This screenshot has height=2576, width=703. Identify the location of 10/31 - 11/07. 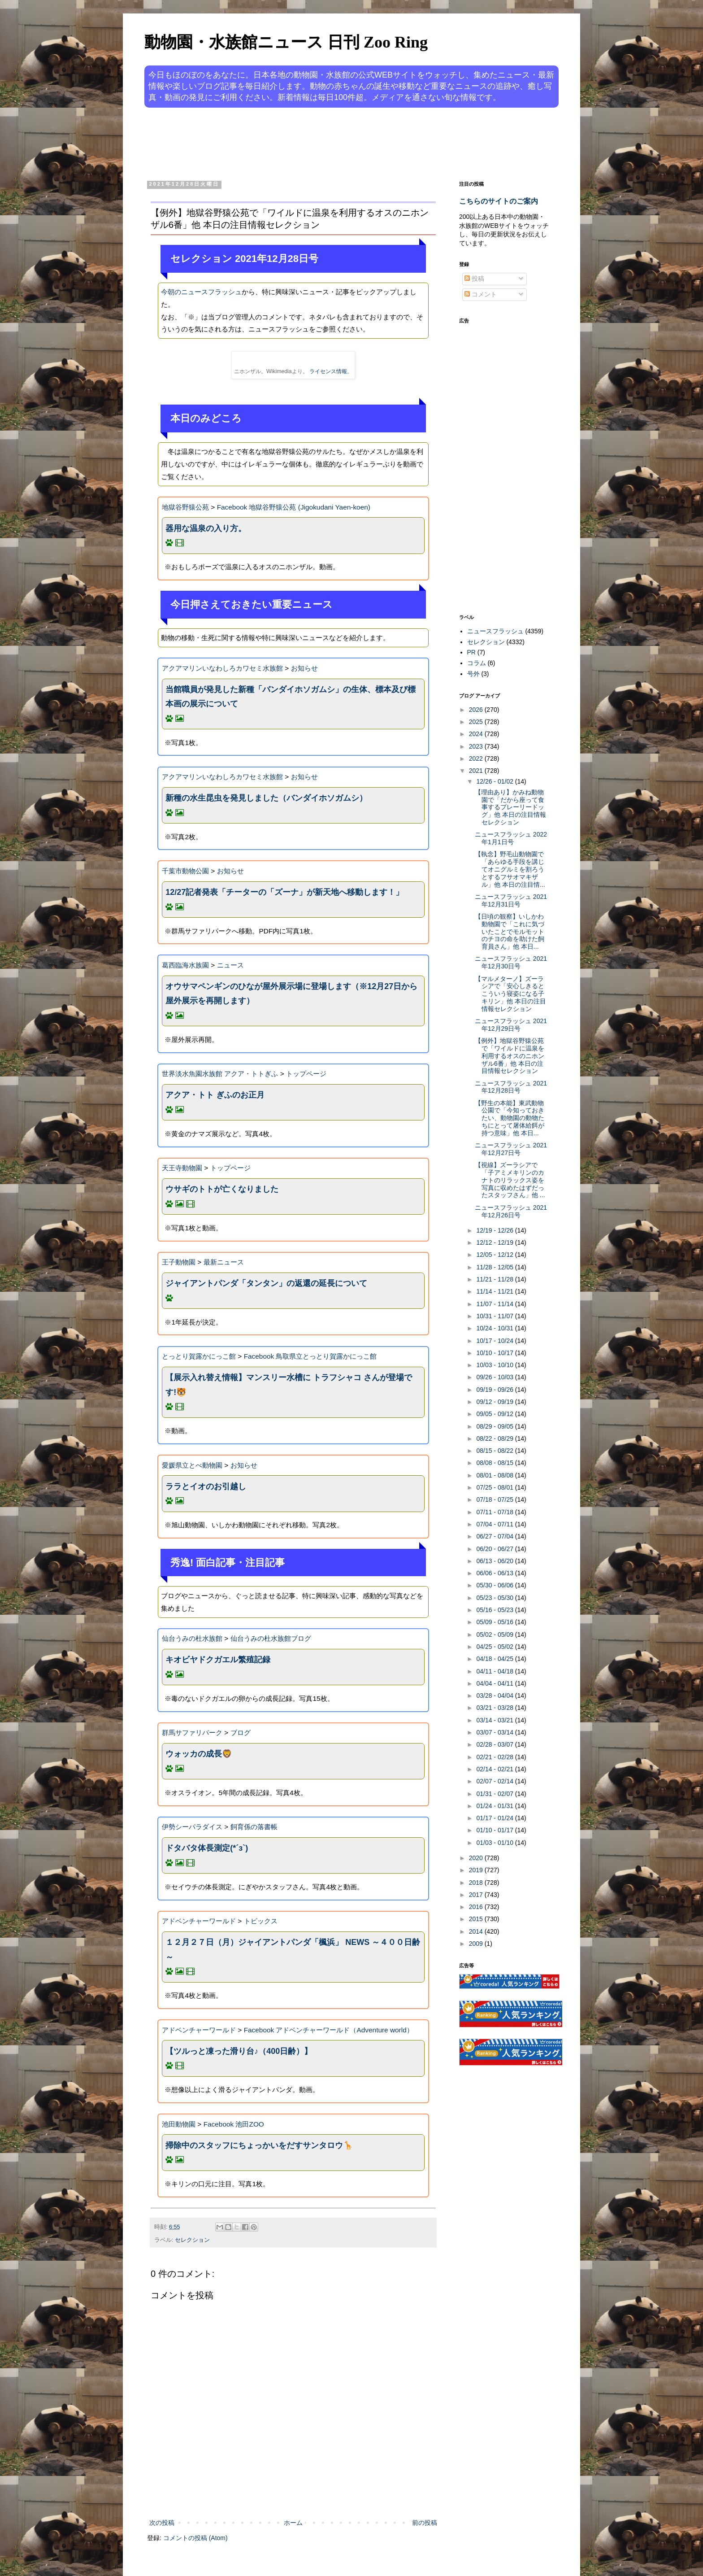
(495, 1316).